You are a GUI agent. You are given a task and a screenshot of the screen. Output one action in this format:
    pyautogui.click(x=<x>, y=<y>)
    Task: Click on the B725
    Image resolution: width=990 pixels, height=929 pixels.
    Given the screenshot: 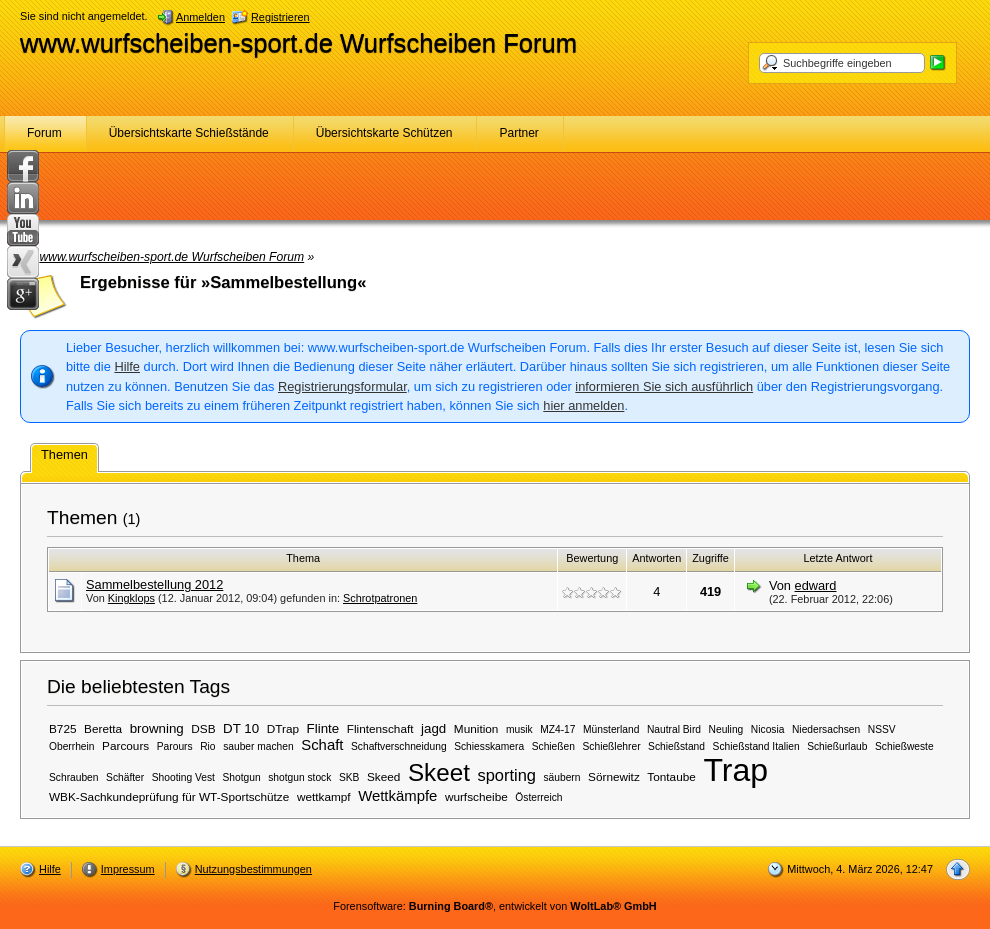 What is the action you would take?
    pyautogui.click(x=63, y=728)
    